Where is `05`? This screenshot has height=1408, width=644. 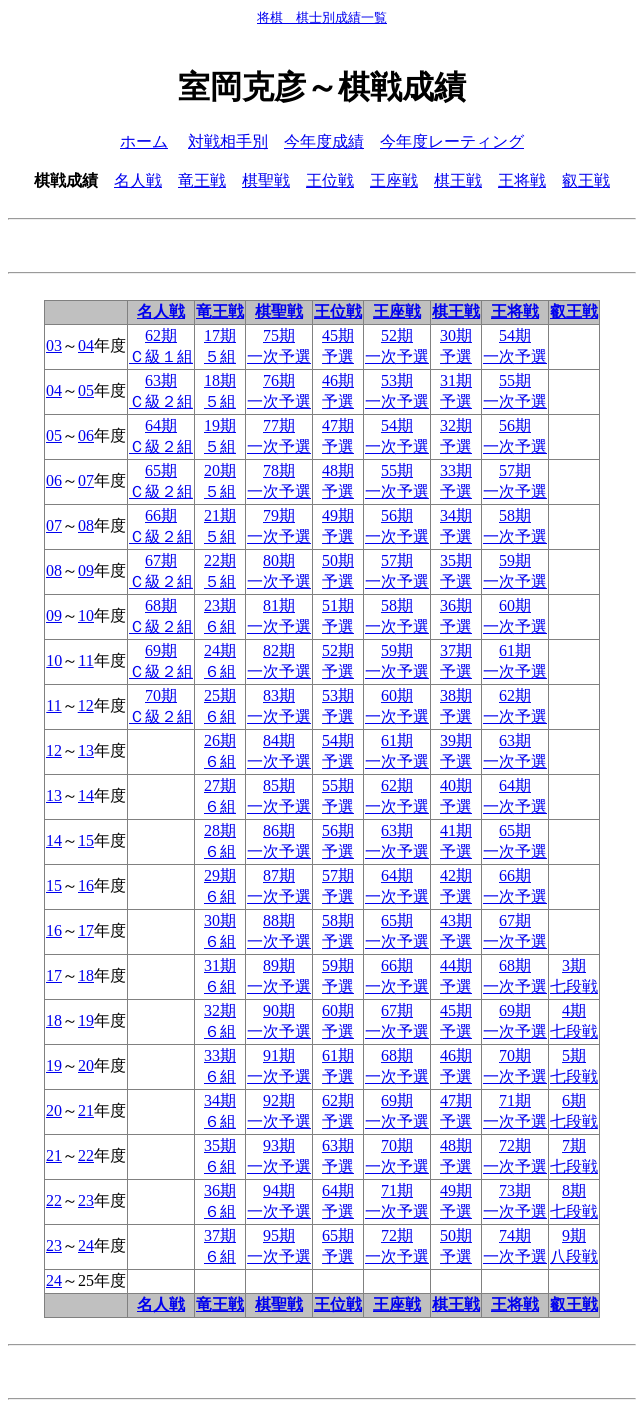 05 is located at coordinates (86, 390).